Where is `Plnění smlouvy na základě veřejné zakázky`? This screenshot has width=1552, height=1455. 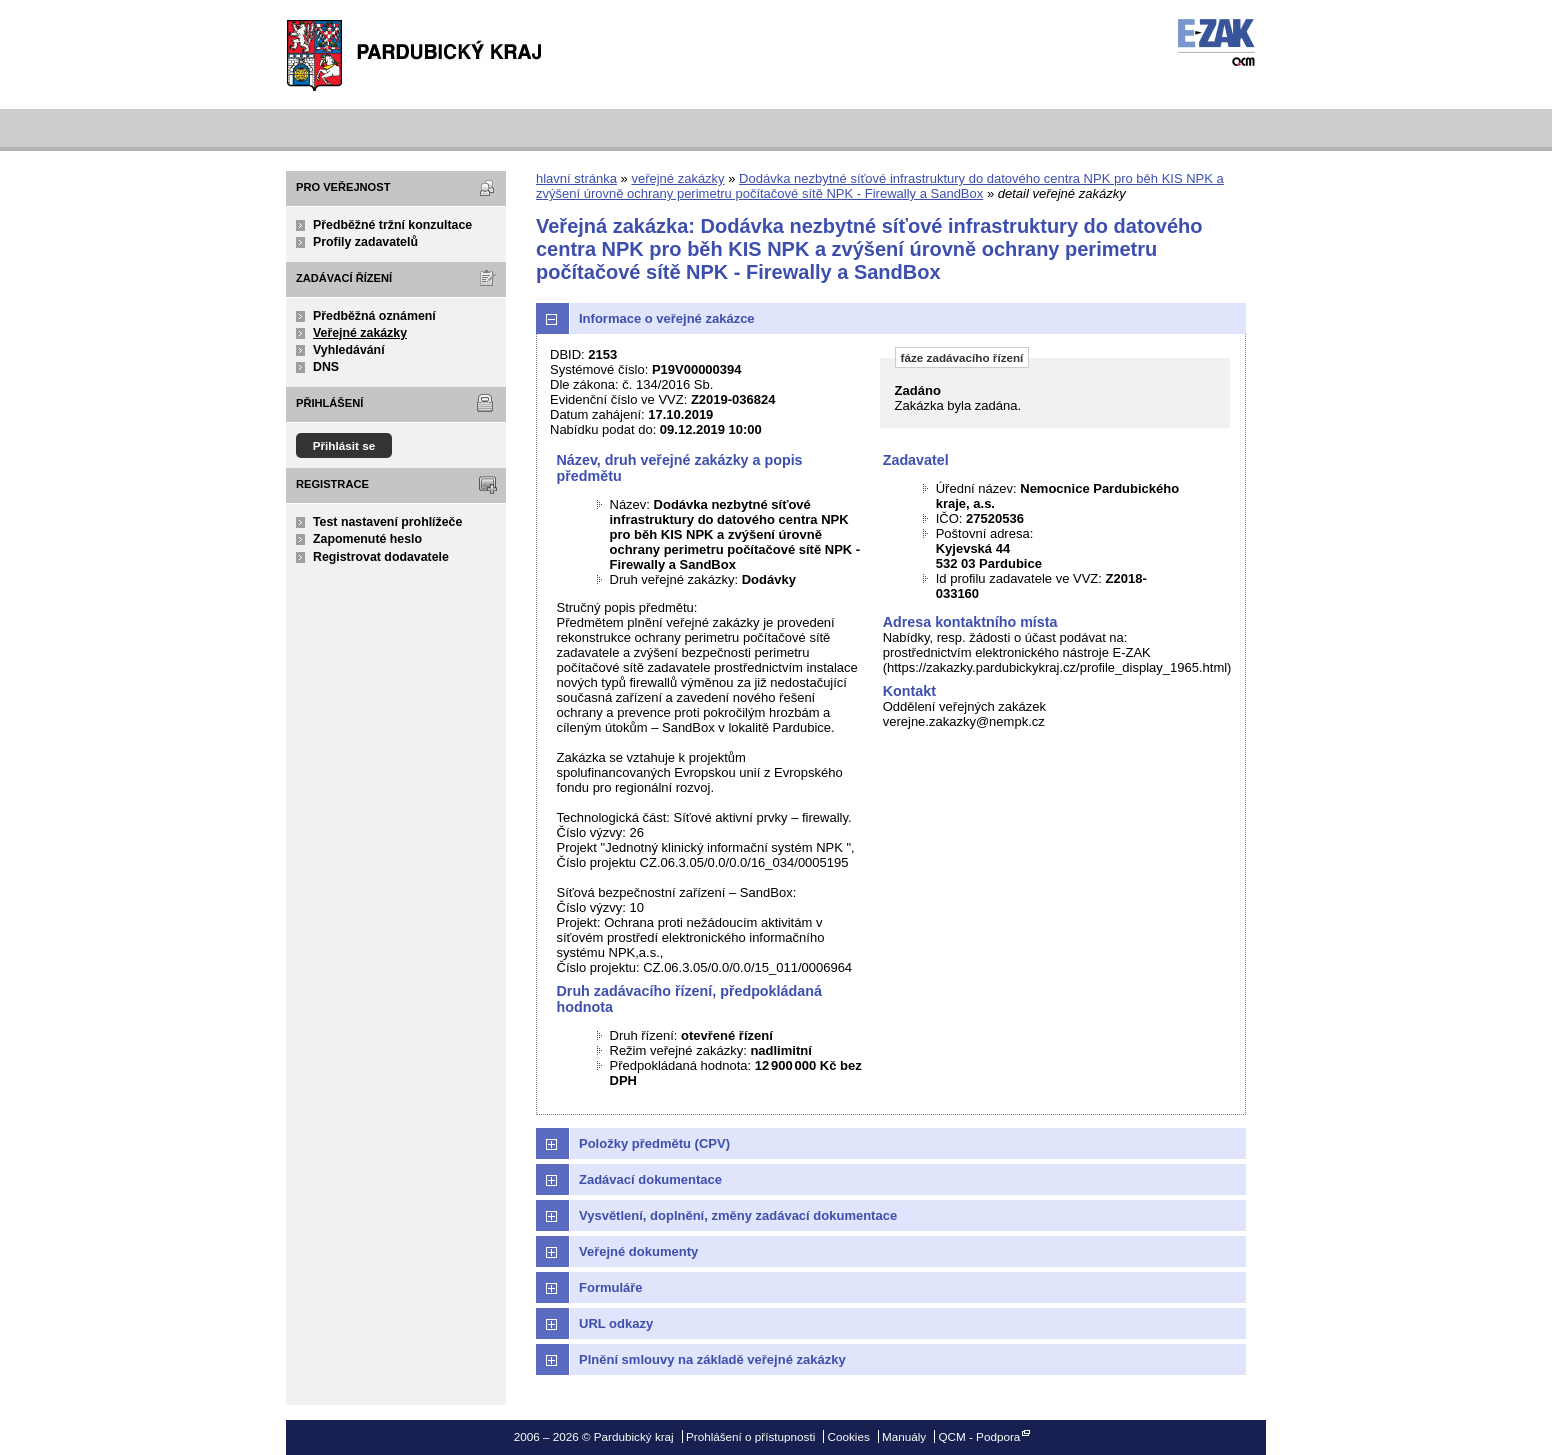 Plnění smlouvy na základě veřejné zakázky is located at coordinates (712, 1359).